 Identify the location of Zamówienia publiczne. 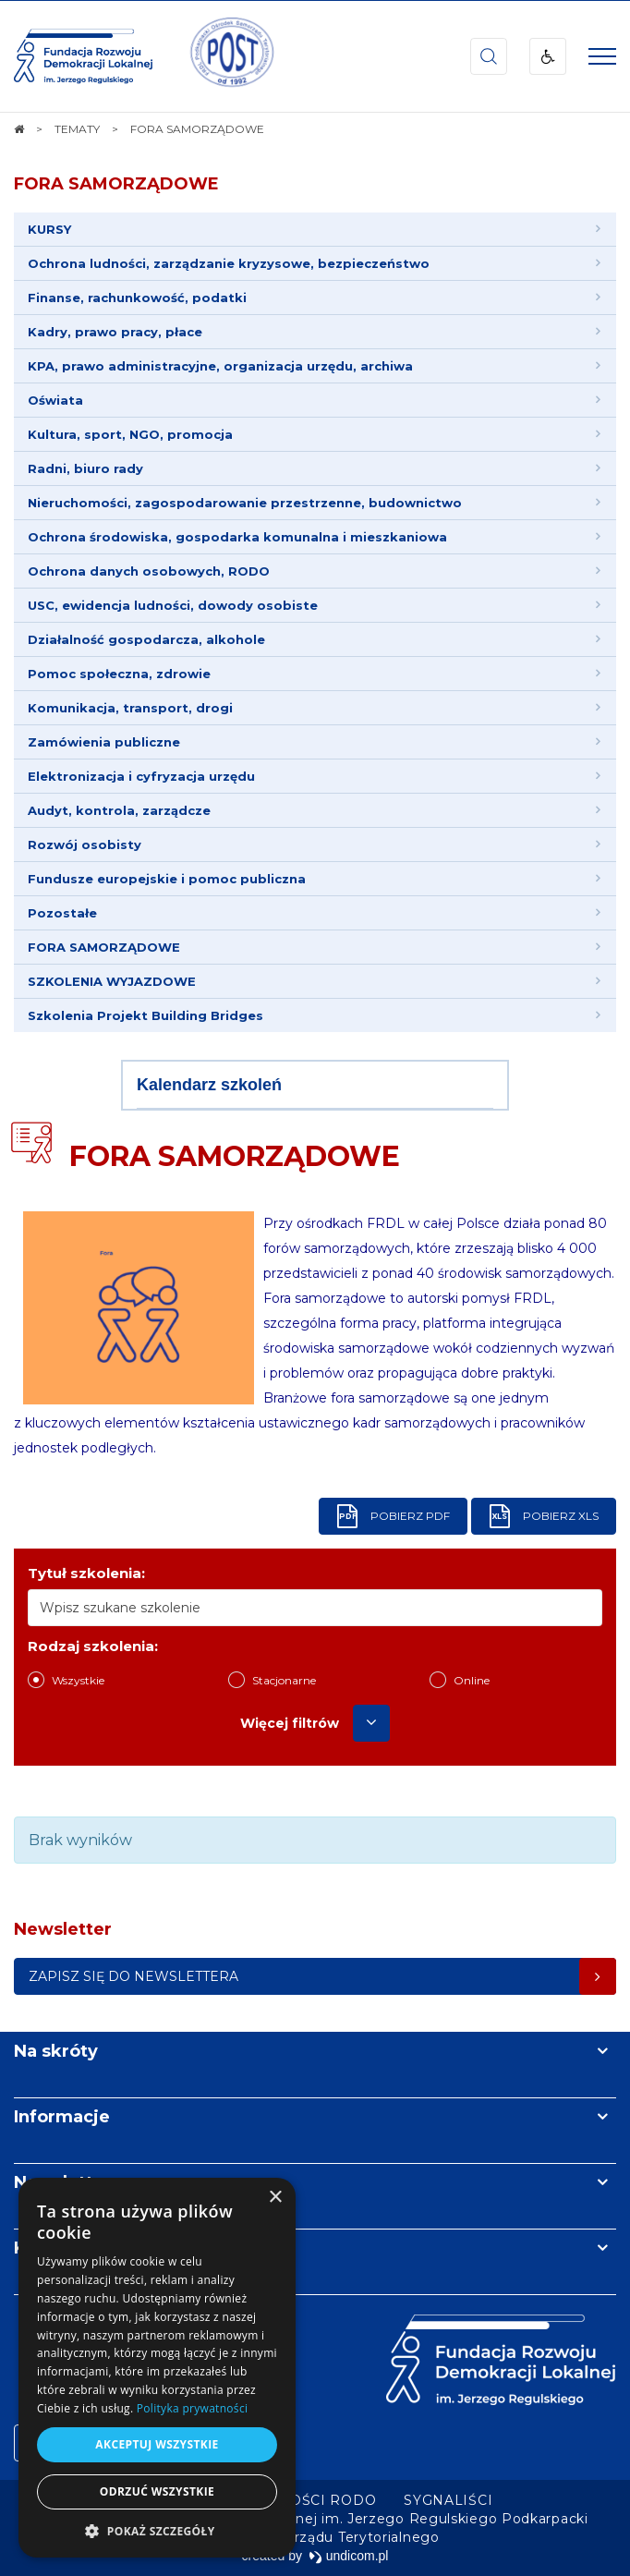
(104, 742).